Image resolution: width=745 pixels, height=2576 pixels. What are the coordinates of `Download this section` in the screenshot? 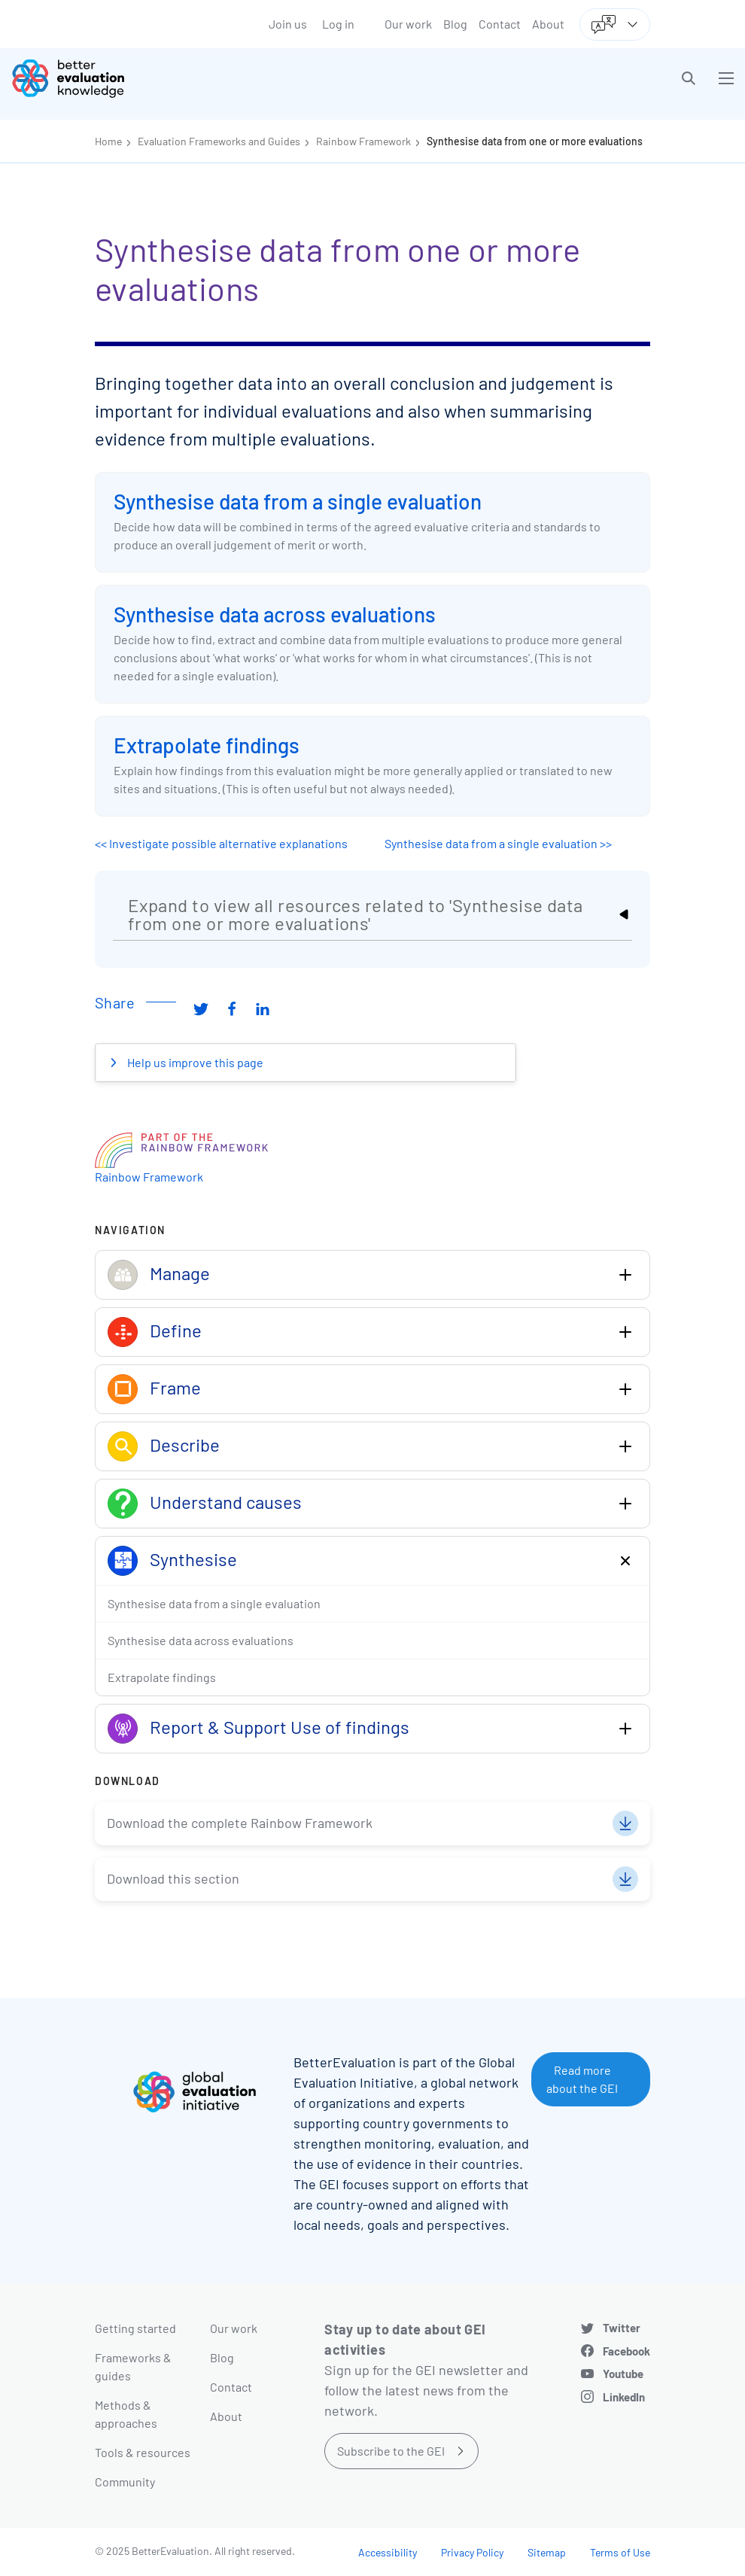 It's located at (173, 1878).